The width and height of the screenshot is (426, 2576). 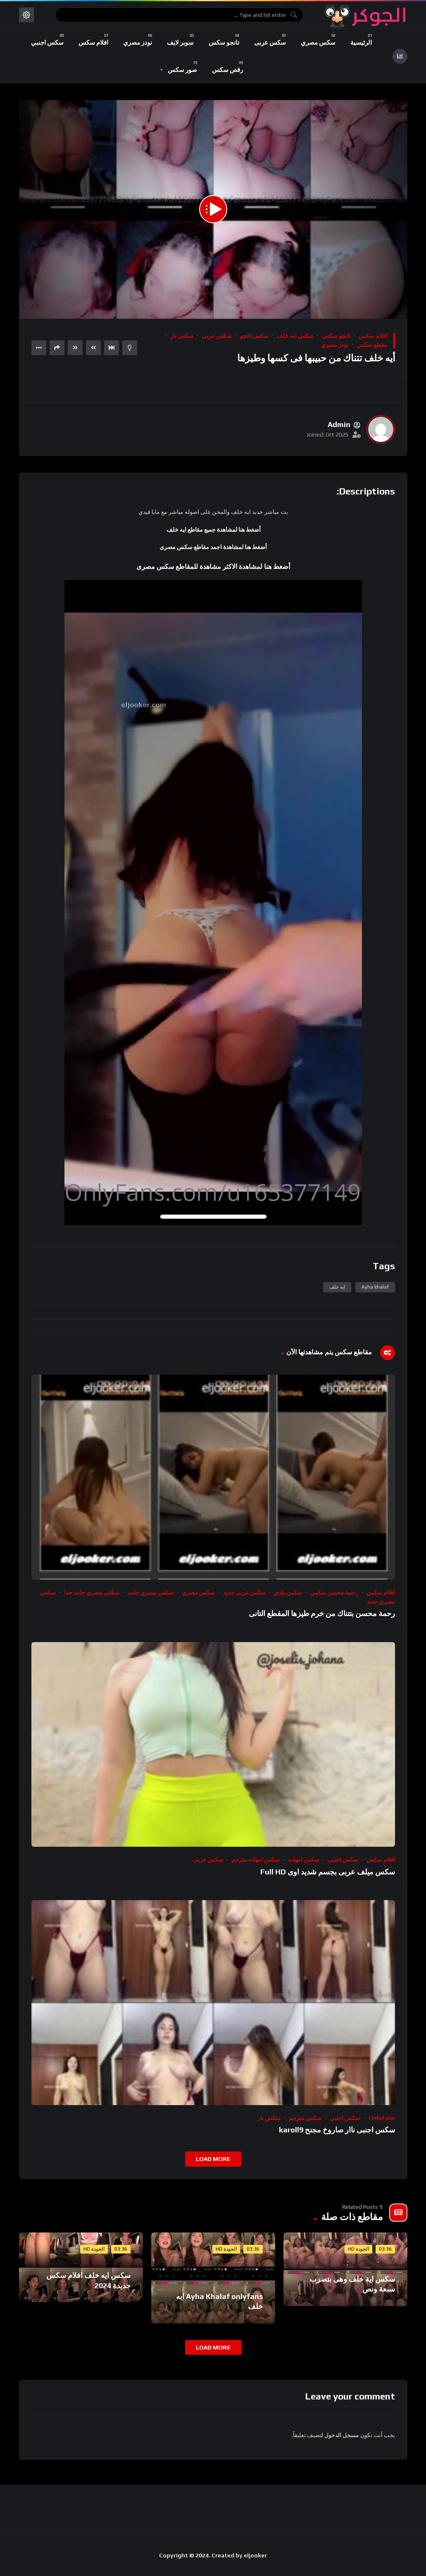 What do you see at coordinates (382, 2118) in the screenshot?
I see `onlyfans` at bounding box center [382, 2118].